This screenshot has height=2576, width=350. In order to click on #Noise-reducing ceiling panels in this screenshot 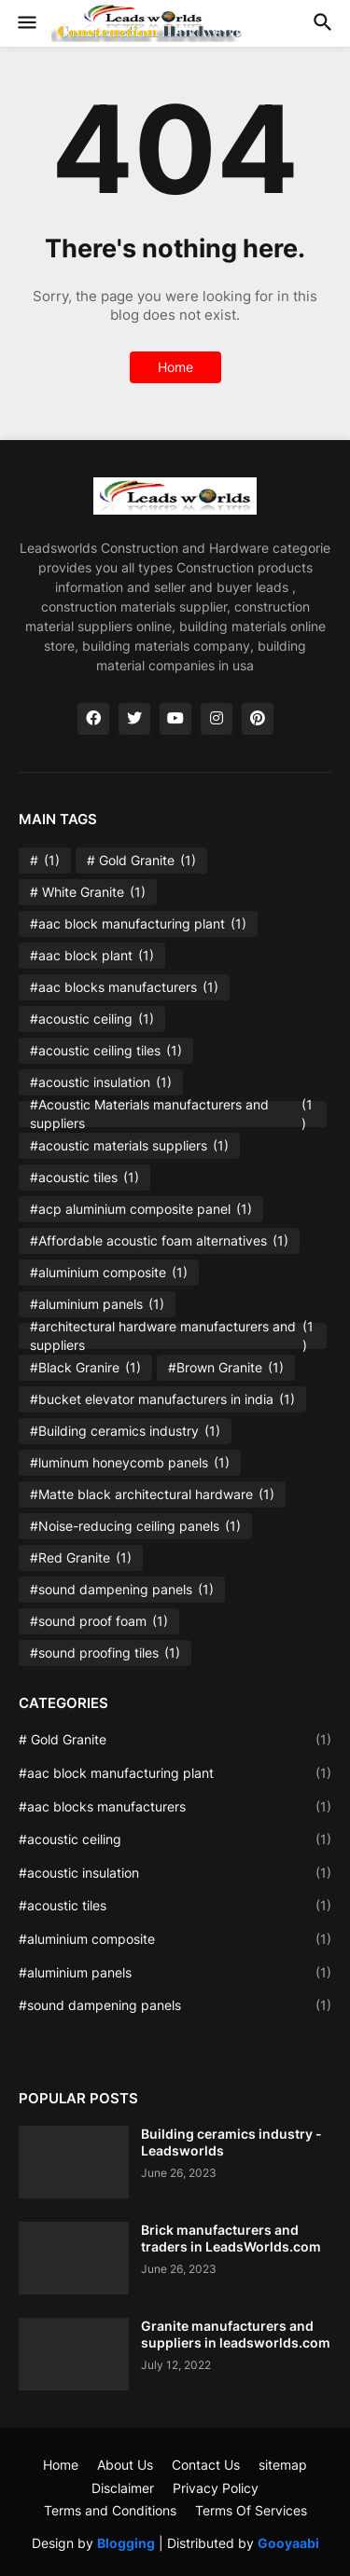, I will do `click(135, 1526)`.